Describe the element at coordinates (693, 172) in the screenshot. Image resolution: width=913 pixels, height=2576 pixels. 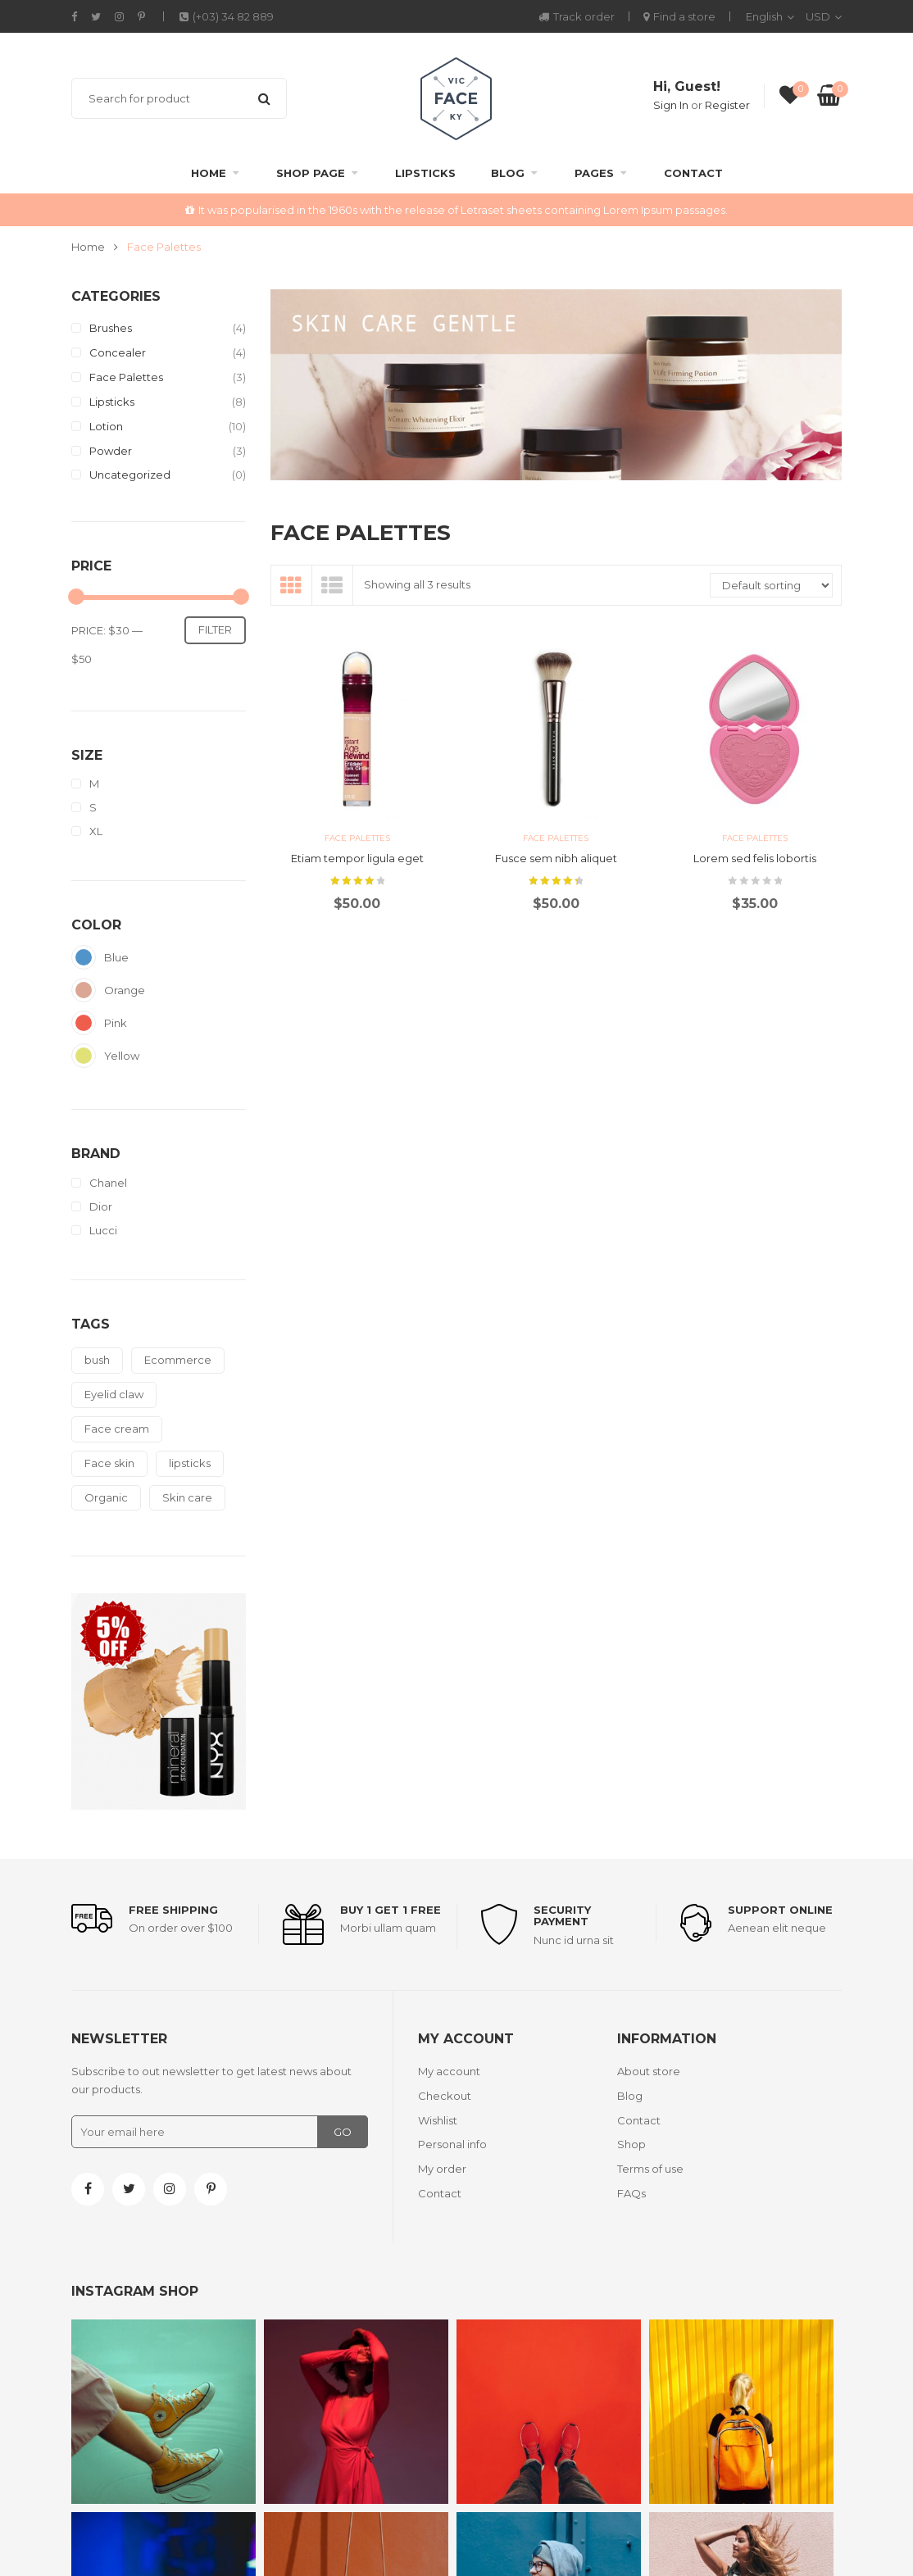
I see `Contact` at that location.